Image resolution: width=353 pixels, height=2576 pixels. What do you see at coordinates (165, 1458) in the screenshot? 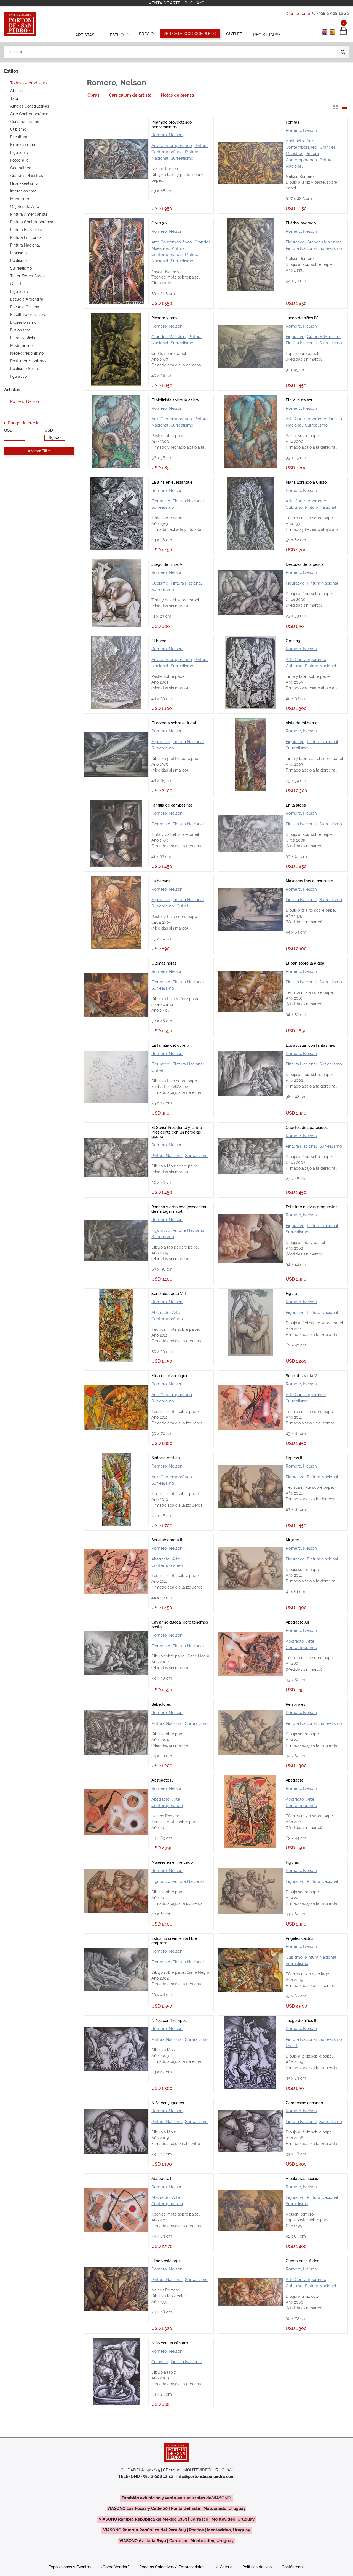
I see `Sinfonía mística` at bounding box center [165, 1458].